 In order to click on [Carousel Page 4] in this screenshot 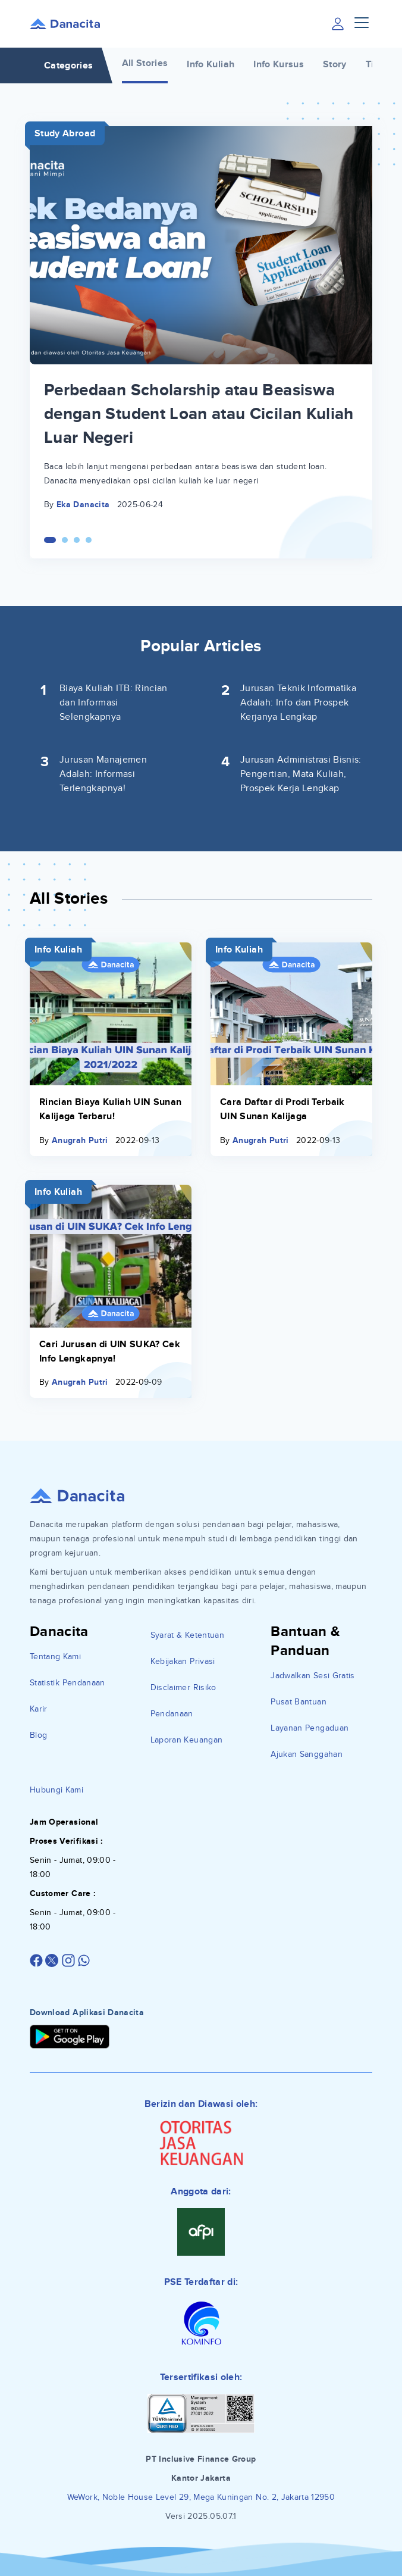, I will do `click(89, 540)`.